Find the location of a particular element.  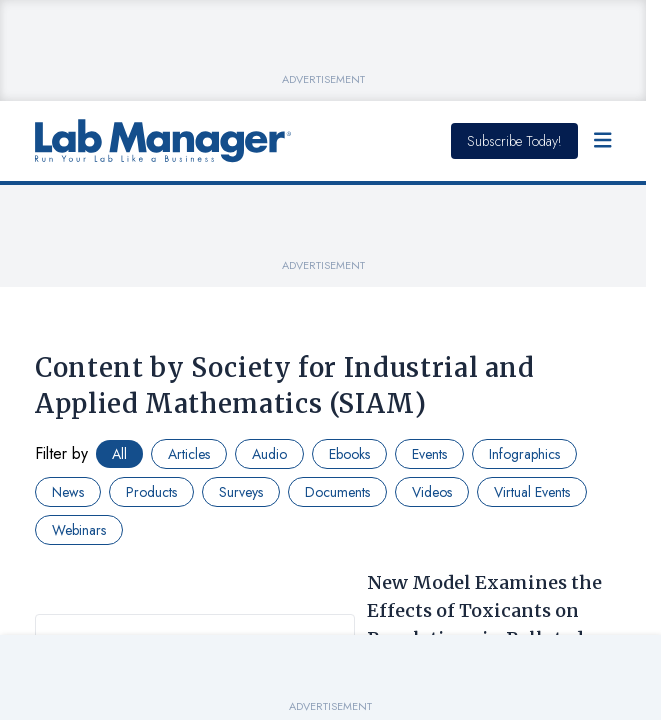

[Open Menu] is located at coordinates (603, 141).